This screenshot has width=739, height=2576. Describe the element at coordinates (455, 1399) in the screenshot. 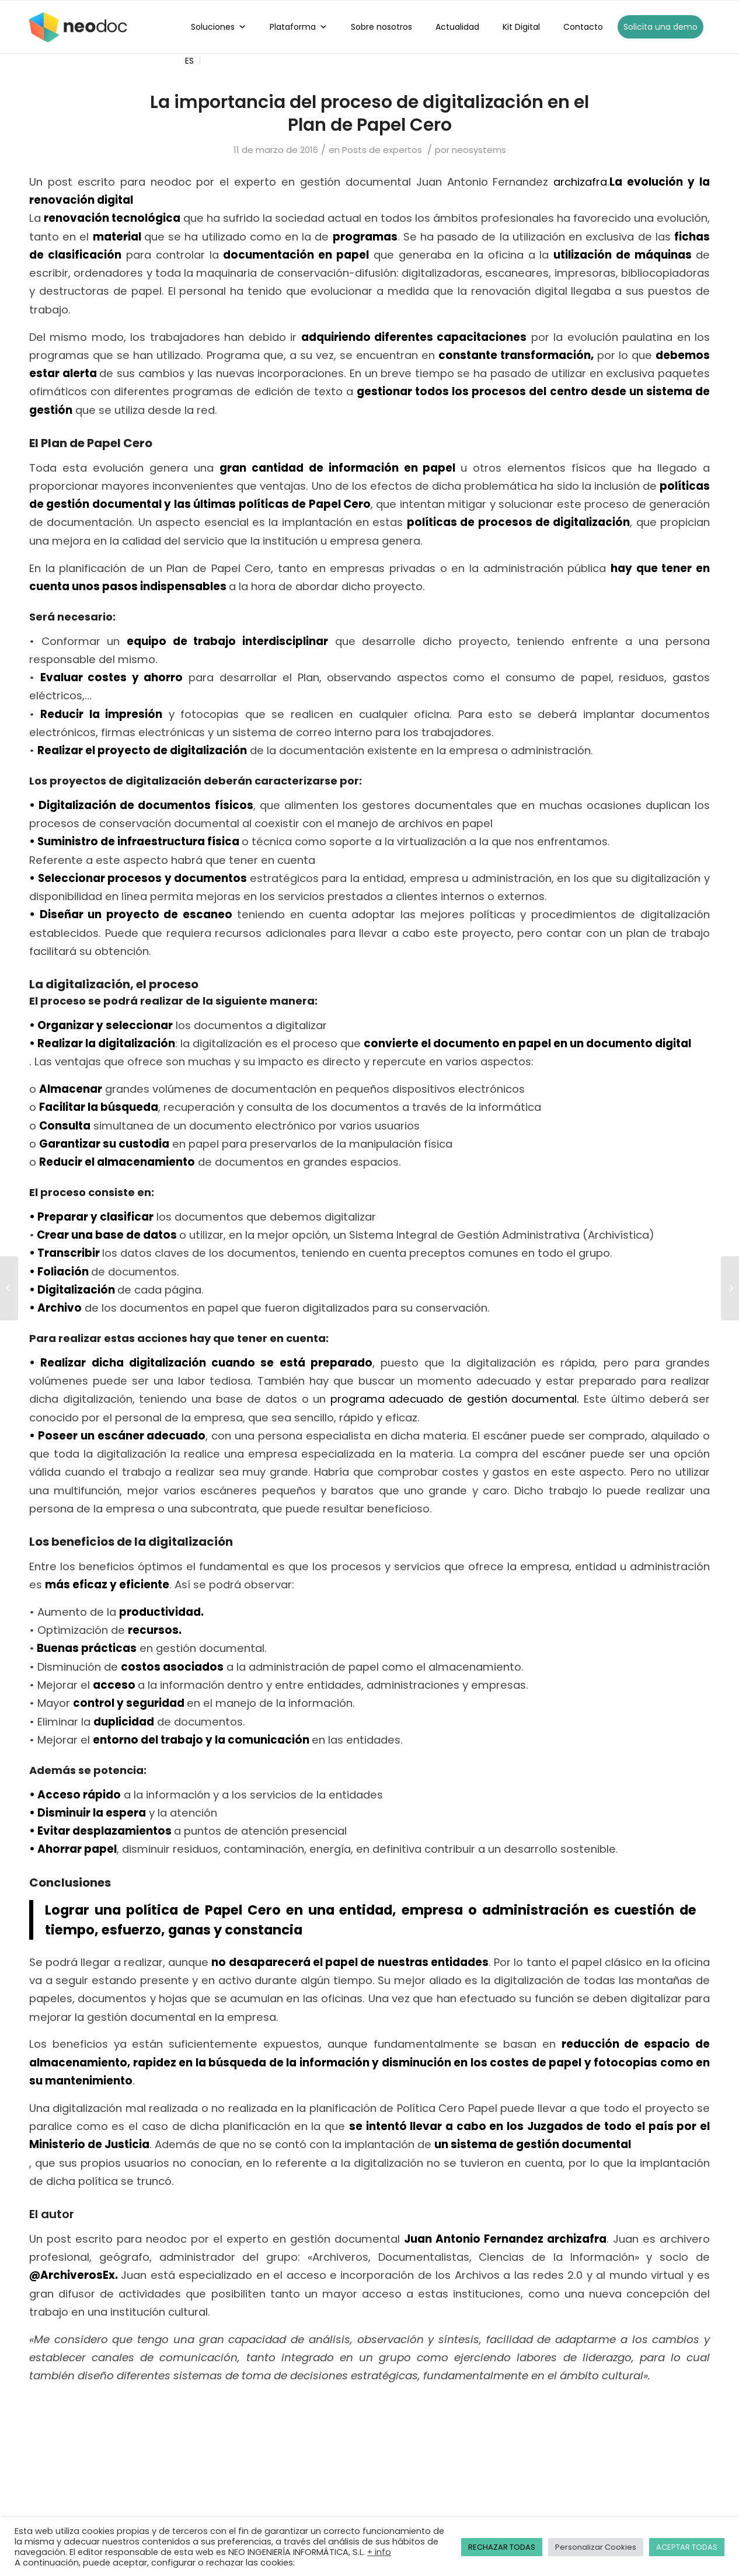

I see `programa adecuado de gestión documental.` at that location.